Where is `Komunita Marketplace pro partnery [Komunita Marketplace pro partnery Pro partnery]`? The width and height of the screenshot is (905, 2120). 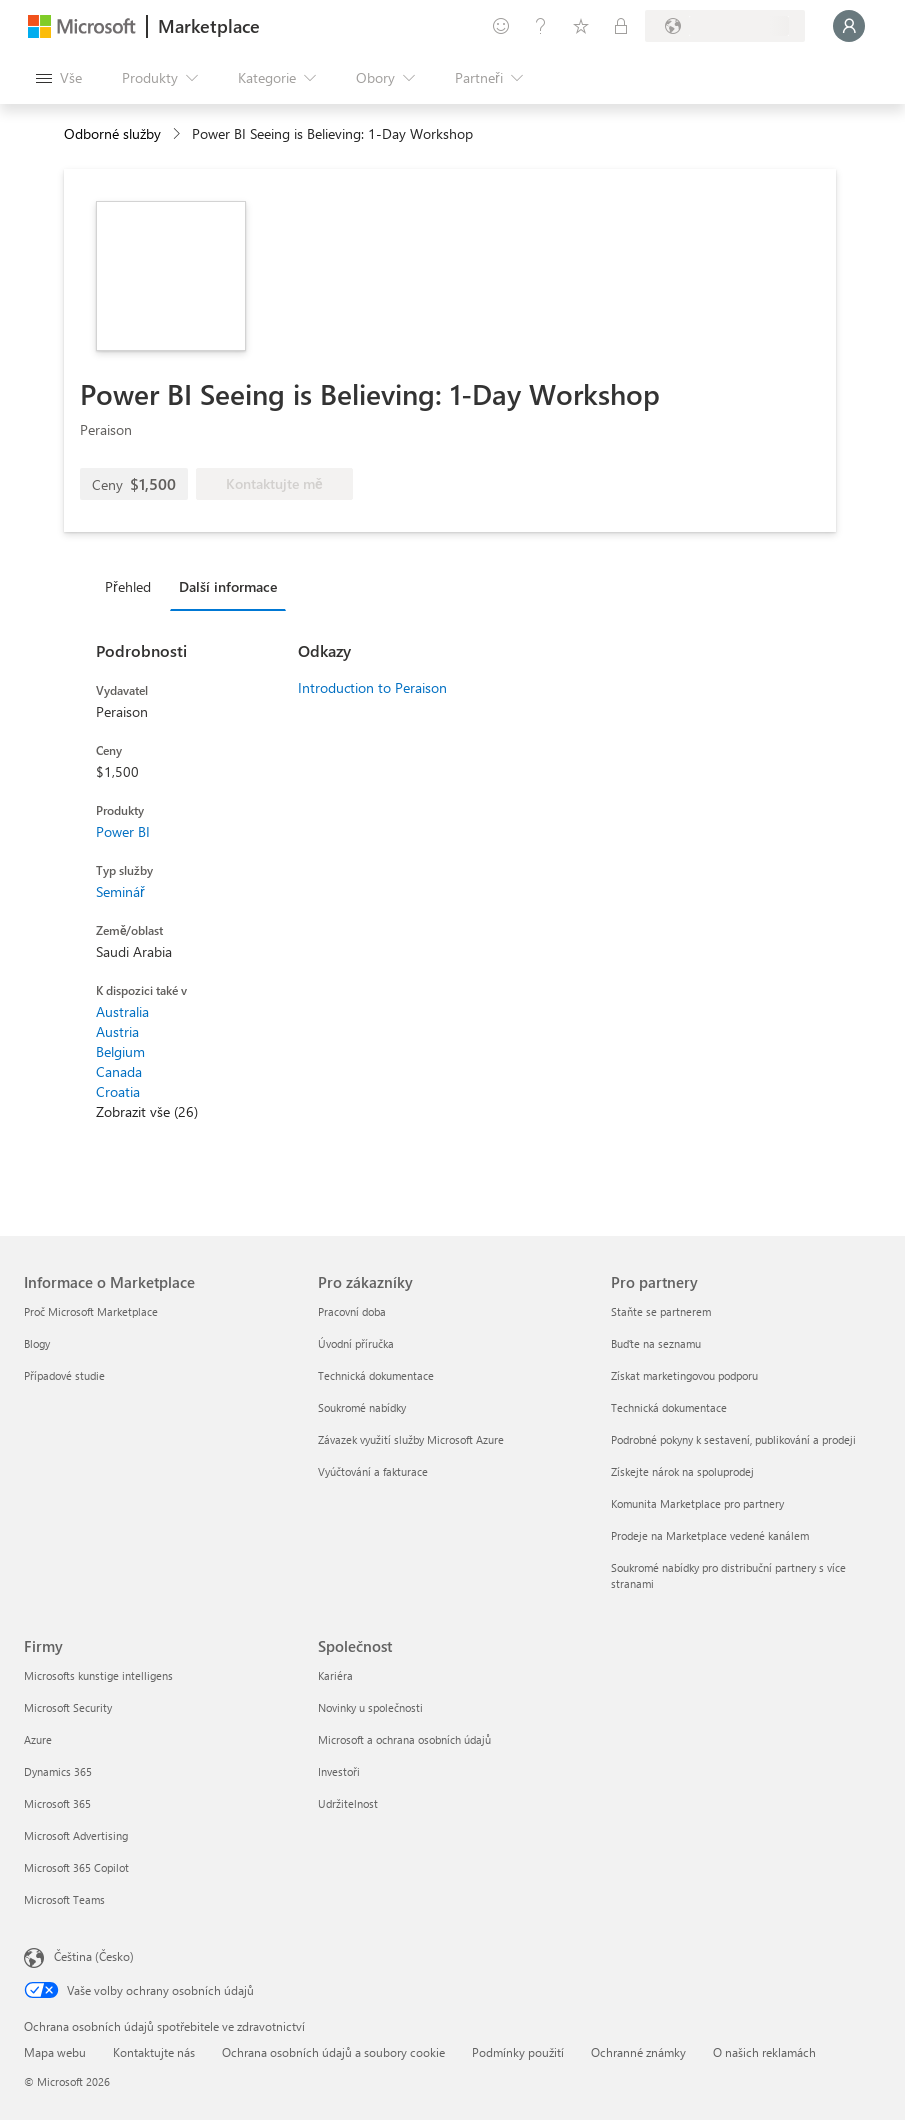
Komunita Marketplace pro partnery [Komunita Marketplace pro partnery Pro partnery] is located at coordinates (697, 1503).